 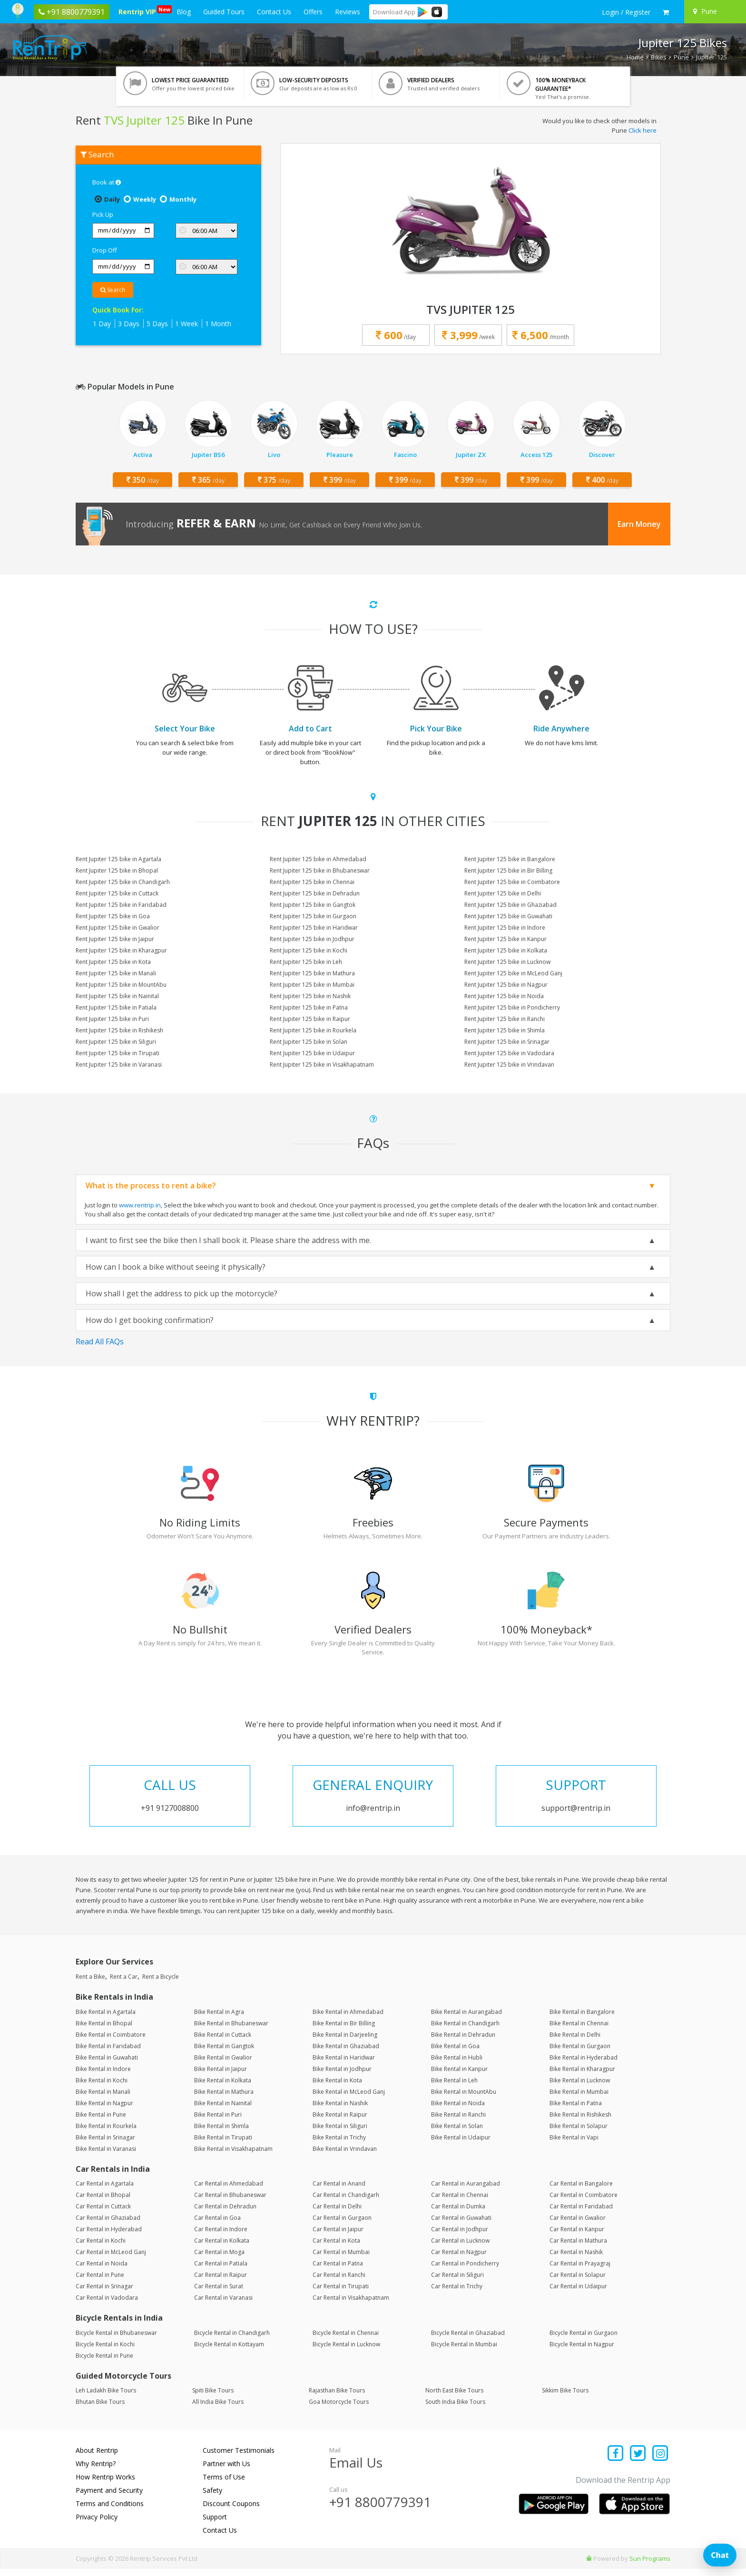 I want to click on All India Bike Tours, so click(x=218, y=2409).